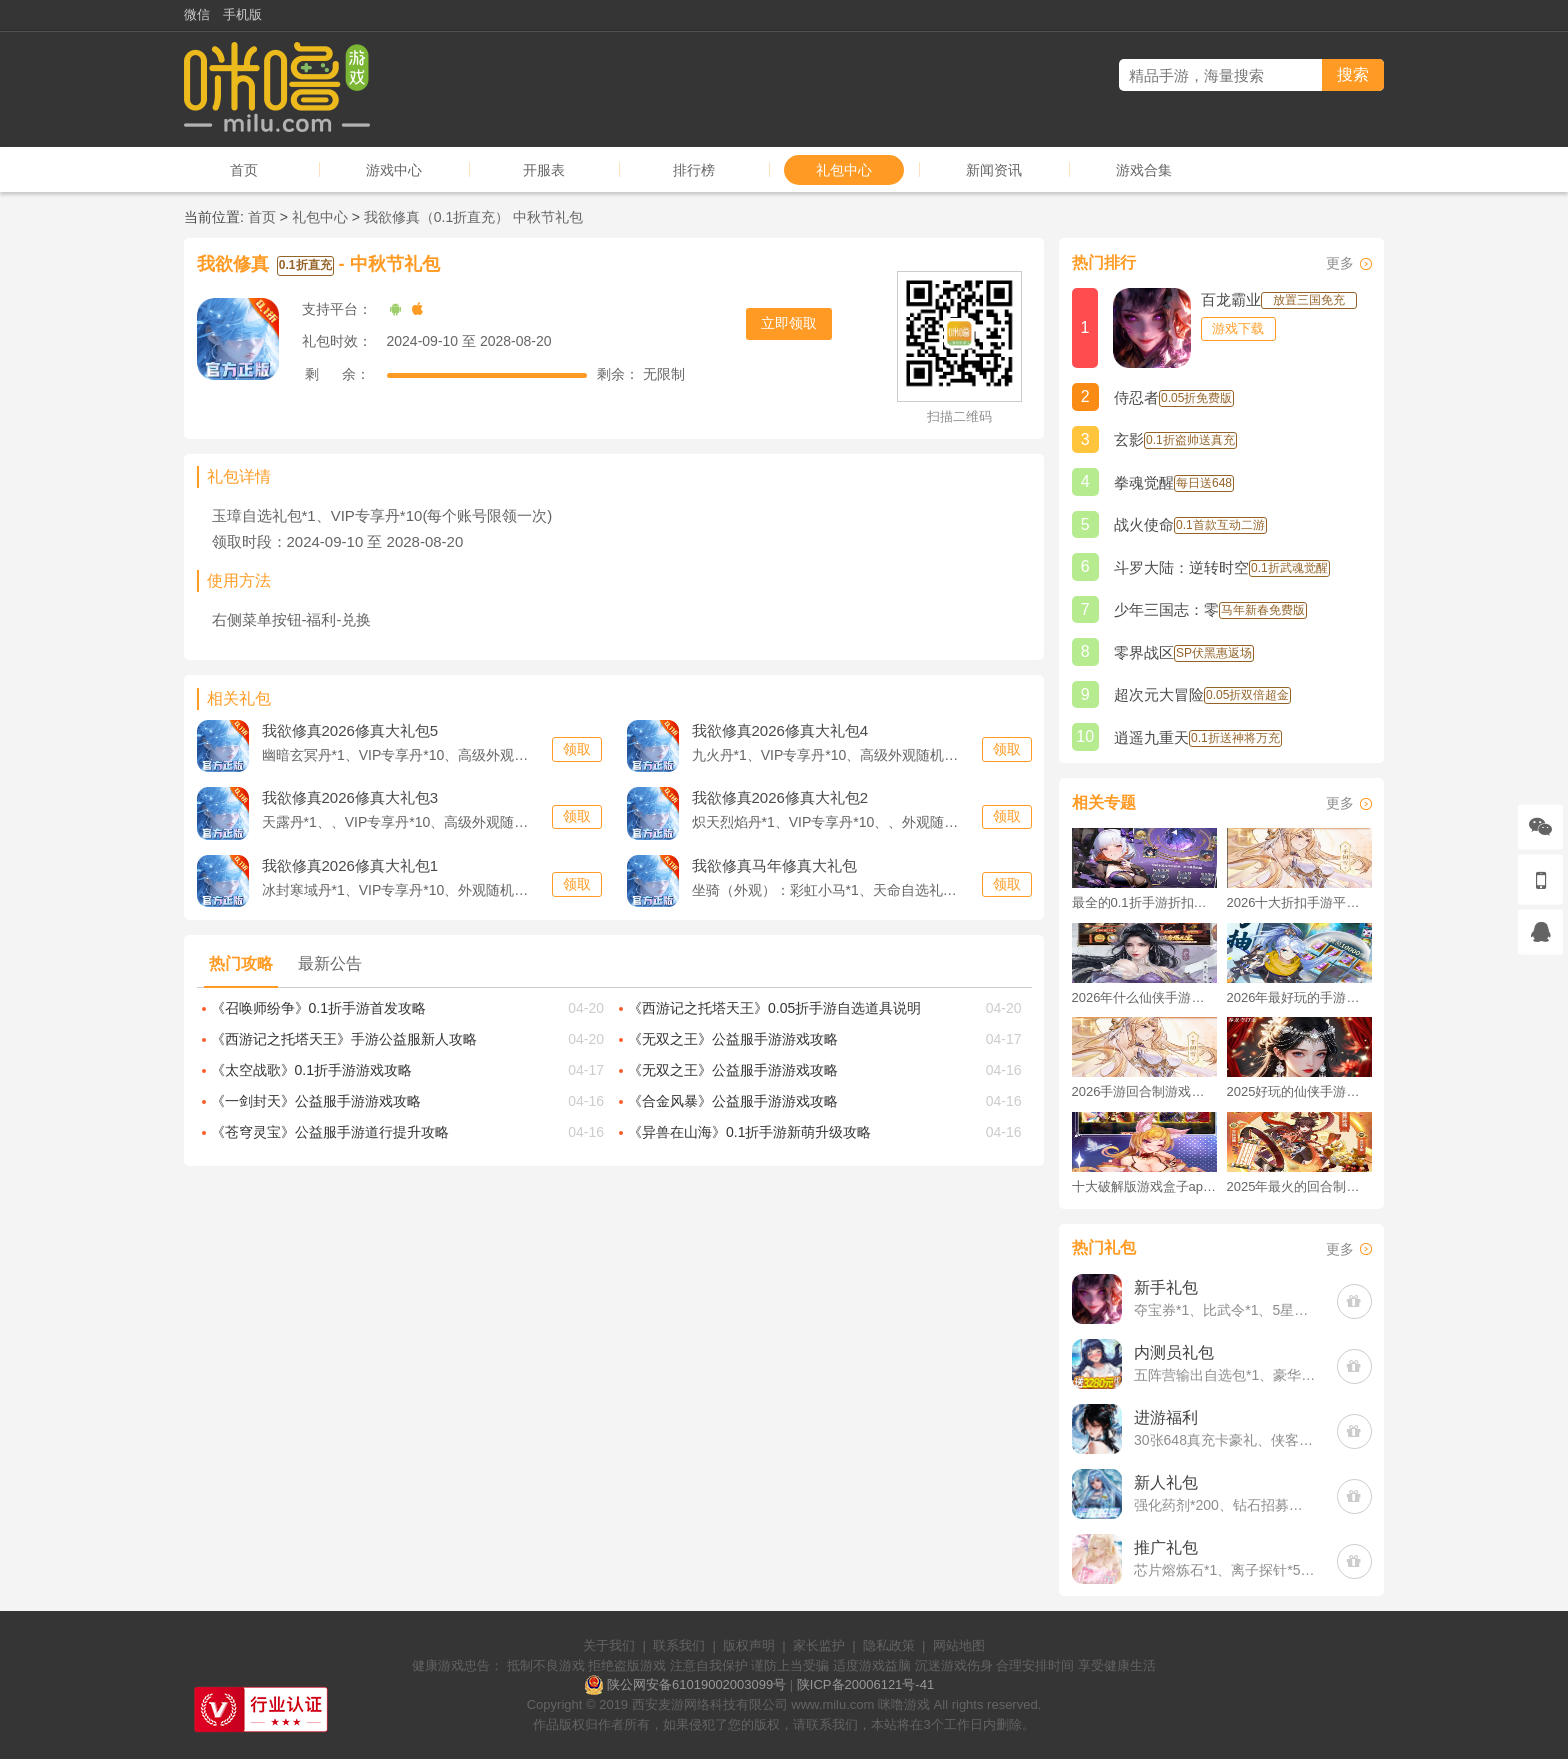 The width and height of the screenshot is (1568, 1759). I want to click on 游戏中心, so click(394, 170).